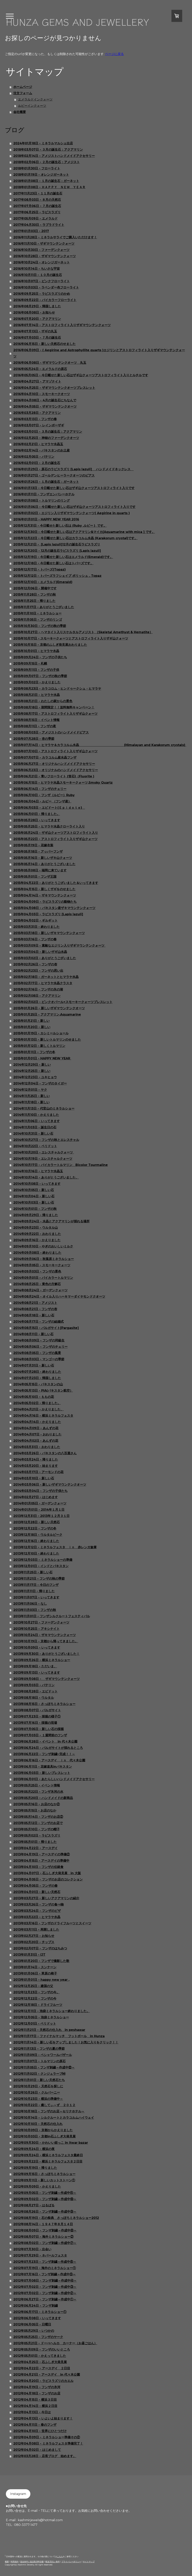 Image resolution: width=192 pixels, height=2576 pixels. I want to click on 2014年03月06日 - 新しいザギマウンテンクオーツ, so click(49, 1484).